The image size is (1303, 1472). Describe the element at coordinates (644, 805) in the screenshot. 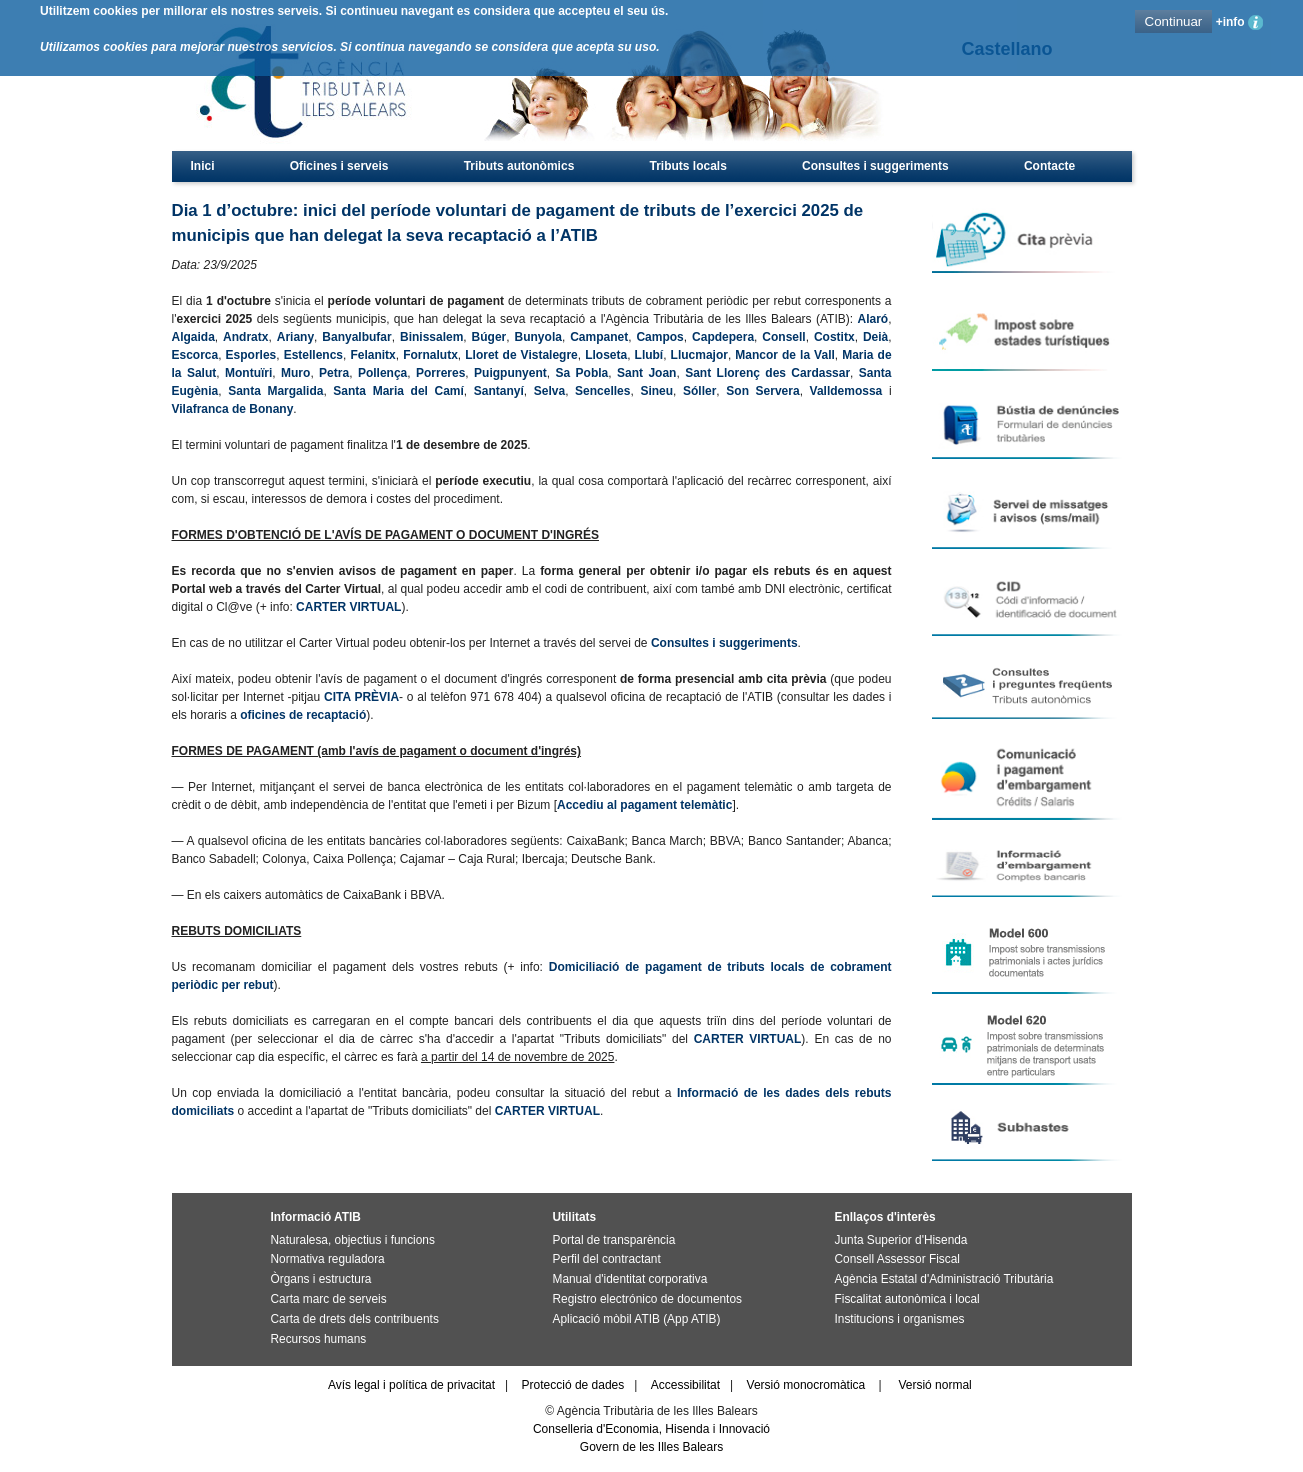

I see `Accediu al pagament telemàtic` at that location.